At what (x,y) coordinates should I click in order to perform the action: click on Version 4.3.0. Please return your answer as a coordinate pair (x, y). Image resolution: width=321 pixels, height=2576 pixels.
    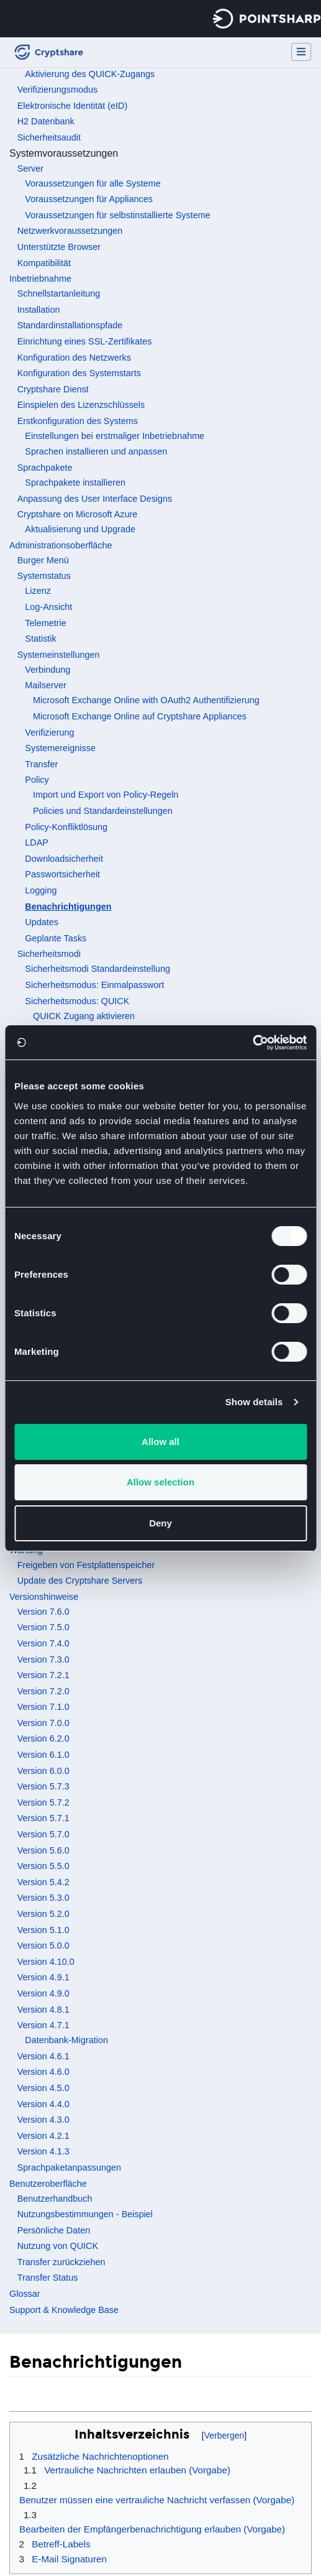
    Looking at the image, I should click on (43, 2120).